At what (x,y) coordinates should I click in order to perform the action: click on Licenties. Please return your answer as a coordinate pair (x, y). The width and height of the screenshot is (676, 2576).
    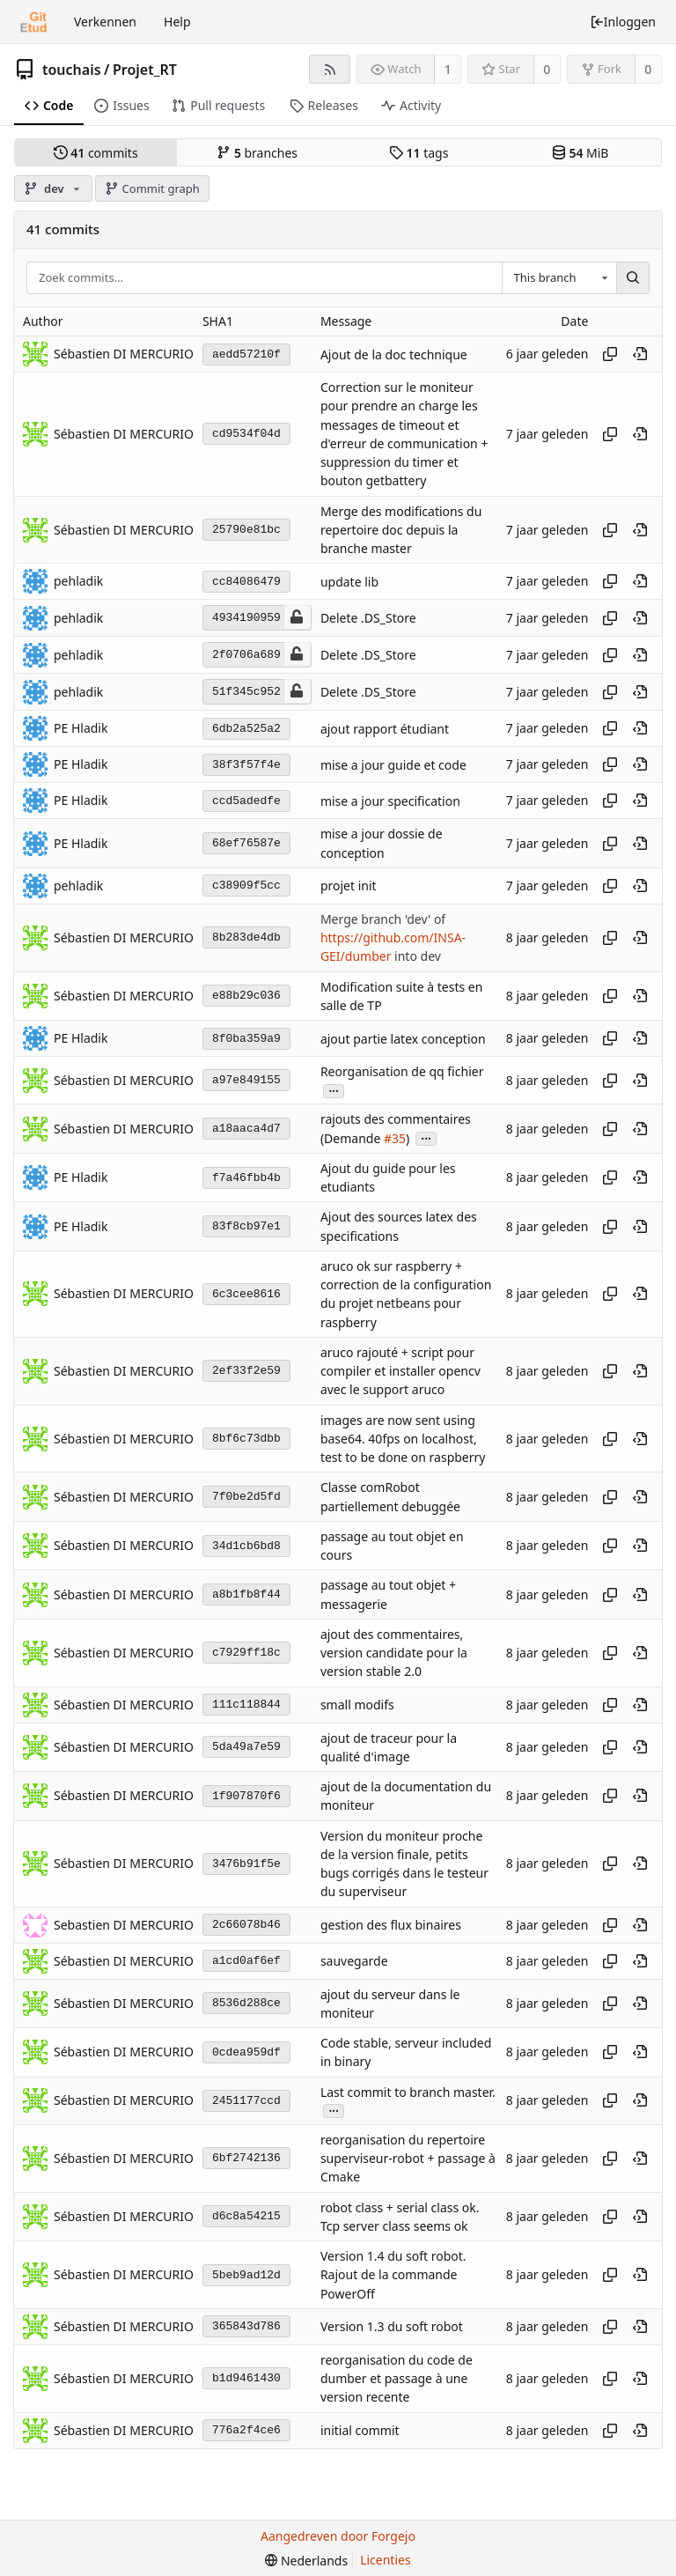
    Looking at the image, I should click on (385, 2559).